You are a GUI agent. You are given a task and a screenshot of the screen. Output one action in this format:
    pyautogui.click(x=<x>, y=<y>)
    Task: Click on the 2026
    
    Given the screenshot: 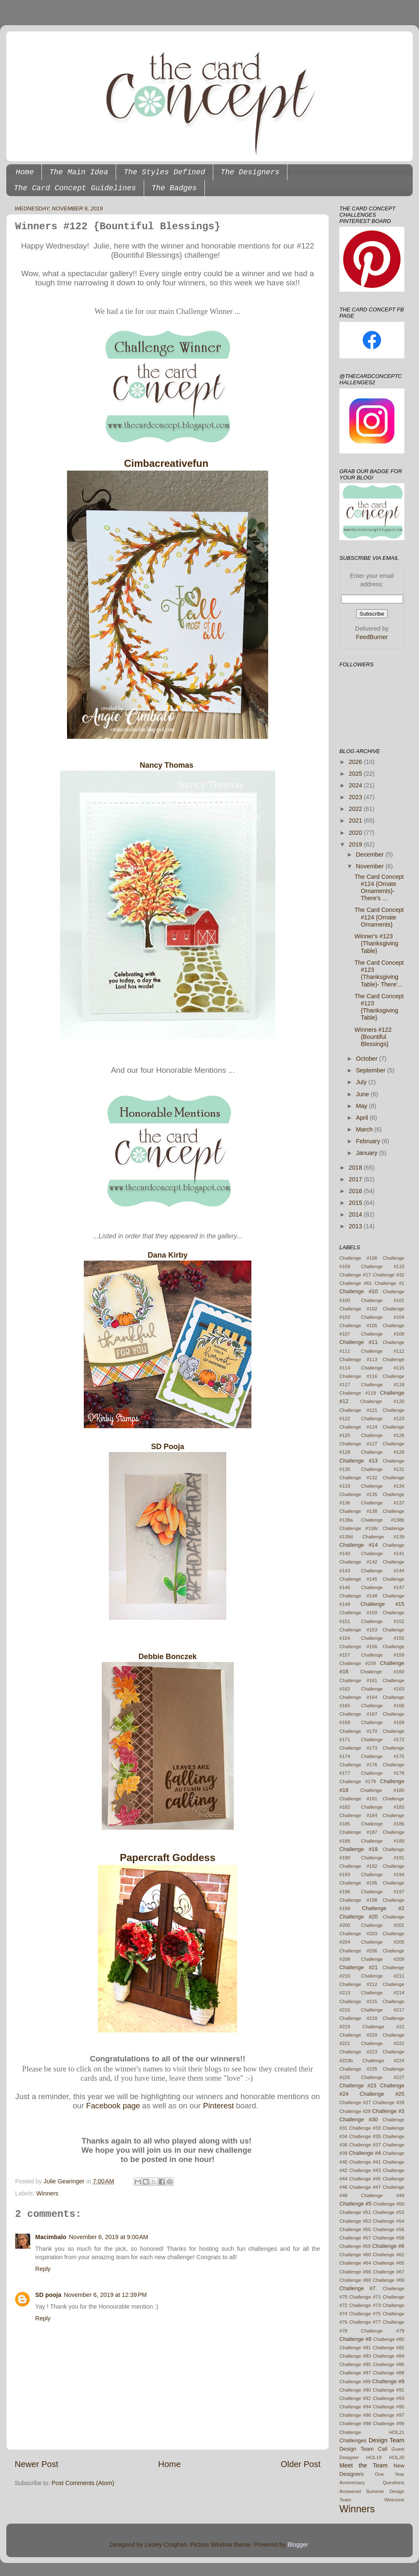 What is the action you would take?
    pyautogui.click(x=356, y=762)
    